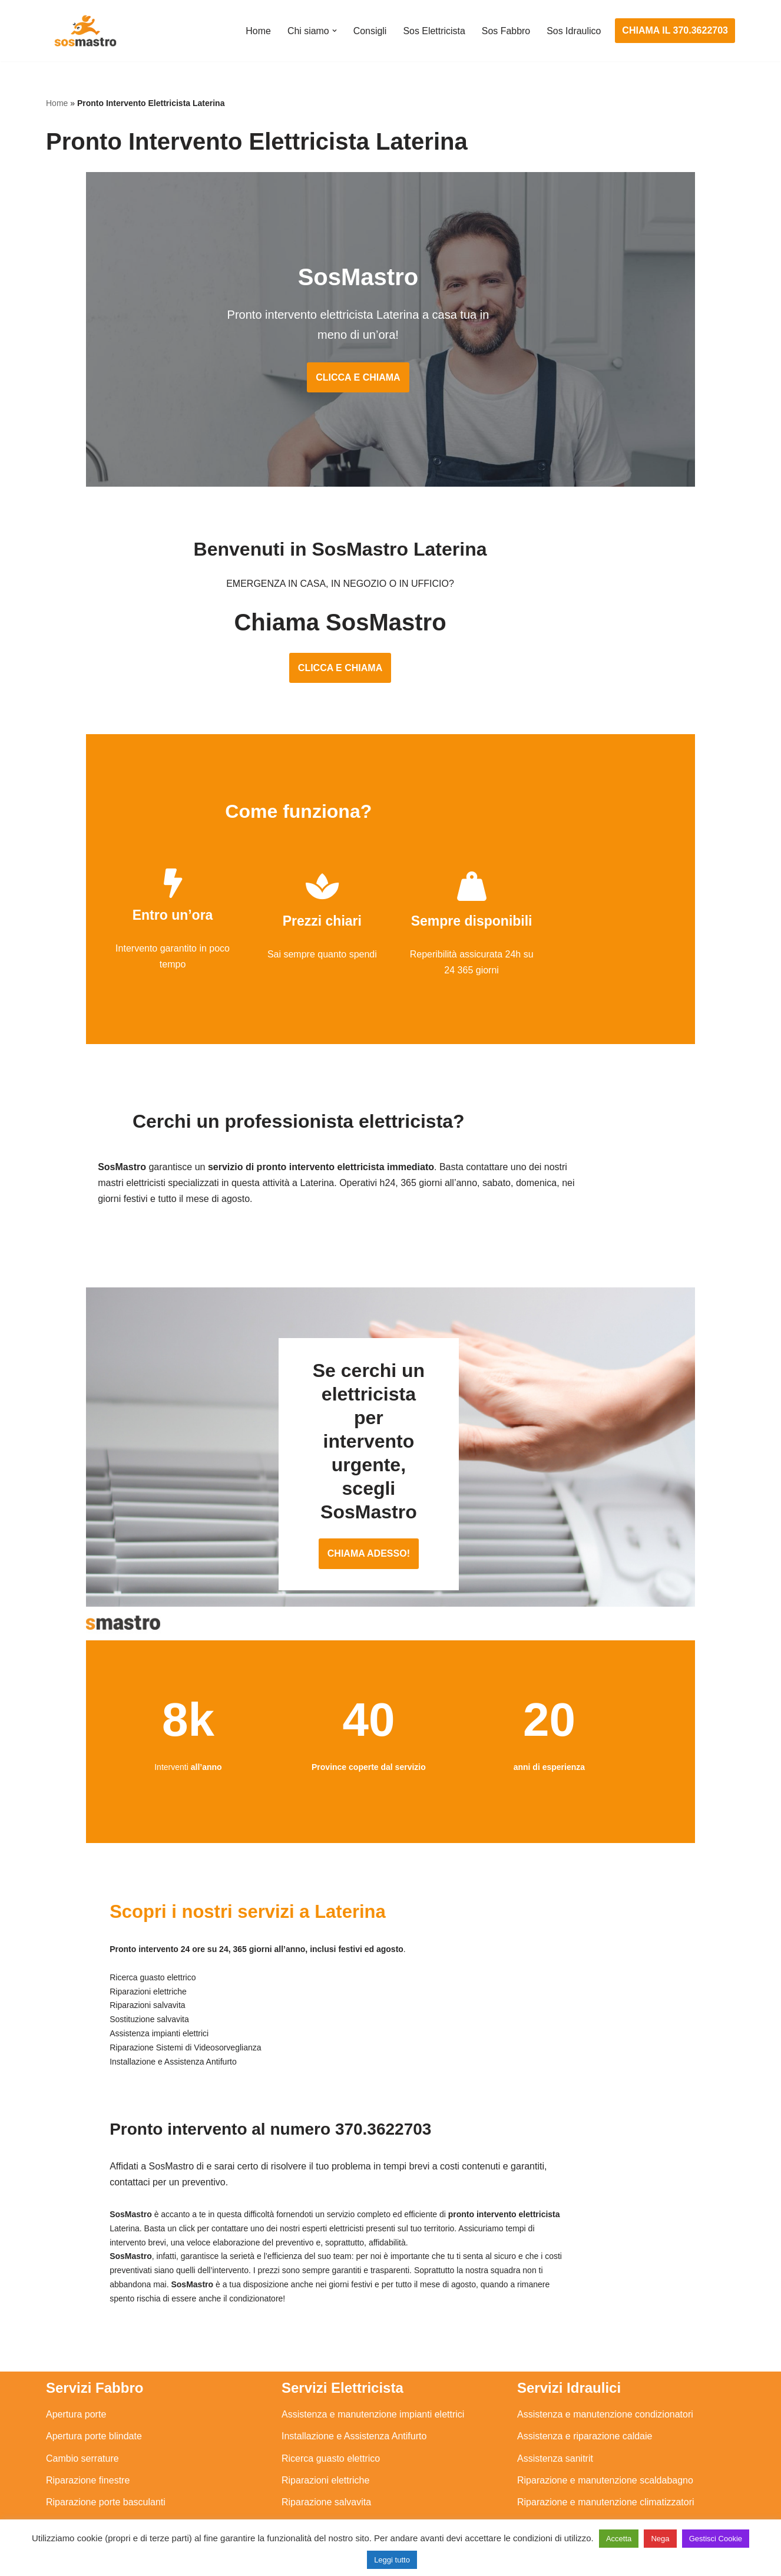 This screenshot has height=2576, width=781. What do you see at coordinates (91, 2464) in the screenshot?
I see `Riparazione serrande` at bounding box center [91, 2464].